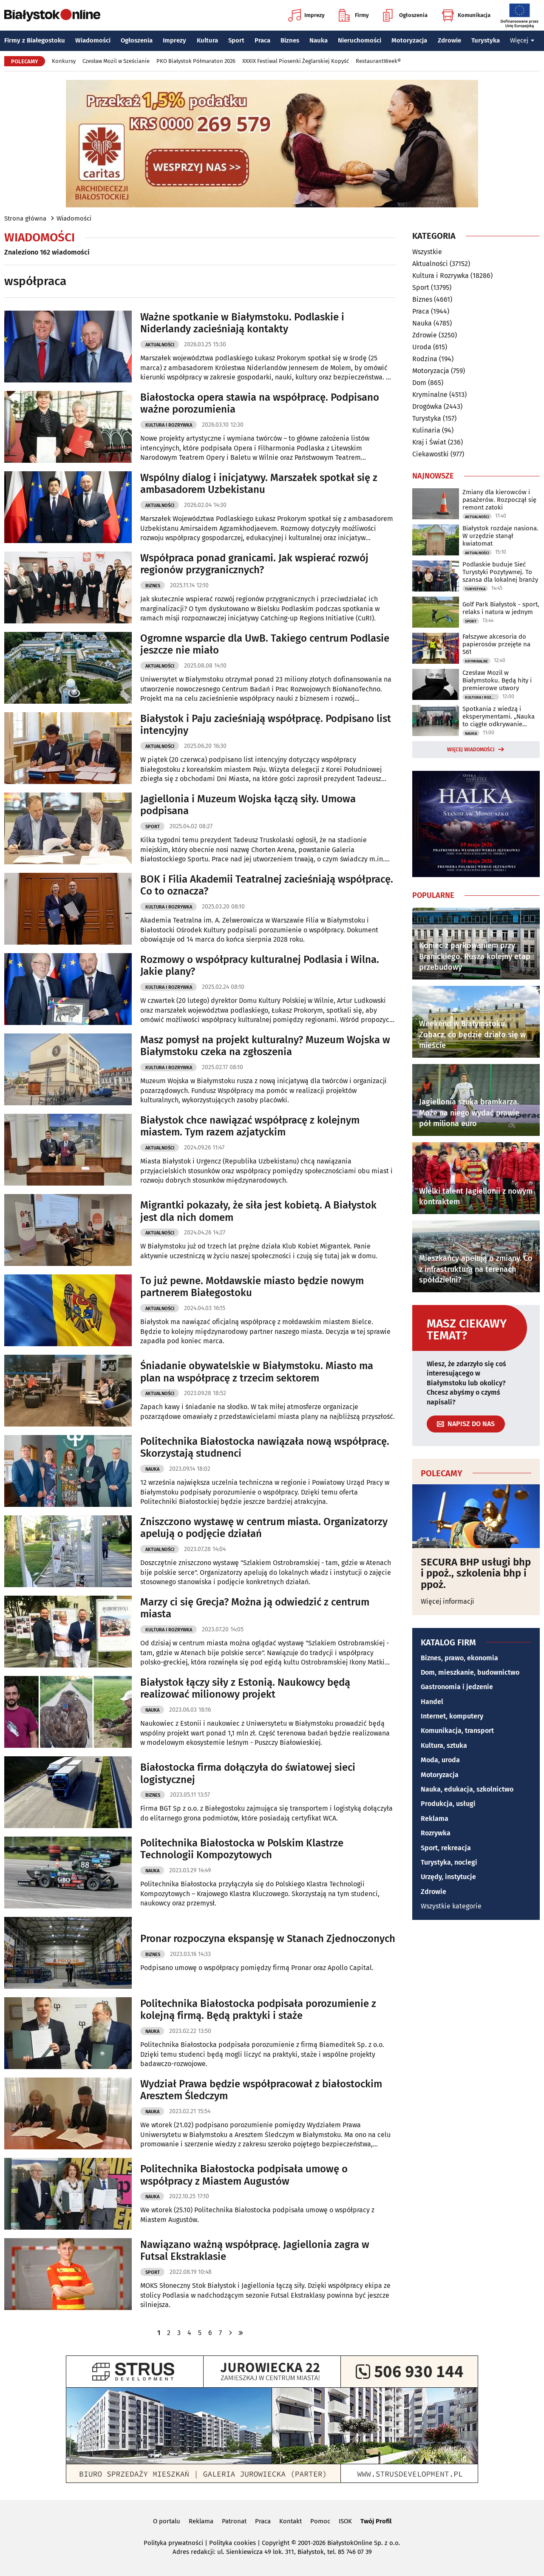  What do you see at coordinates (306, 15) in the screenshot?
I see `Imprezy` at bounding box center [306, 15].